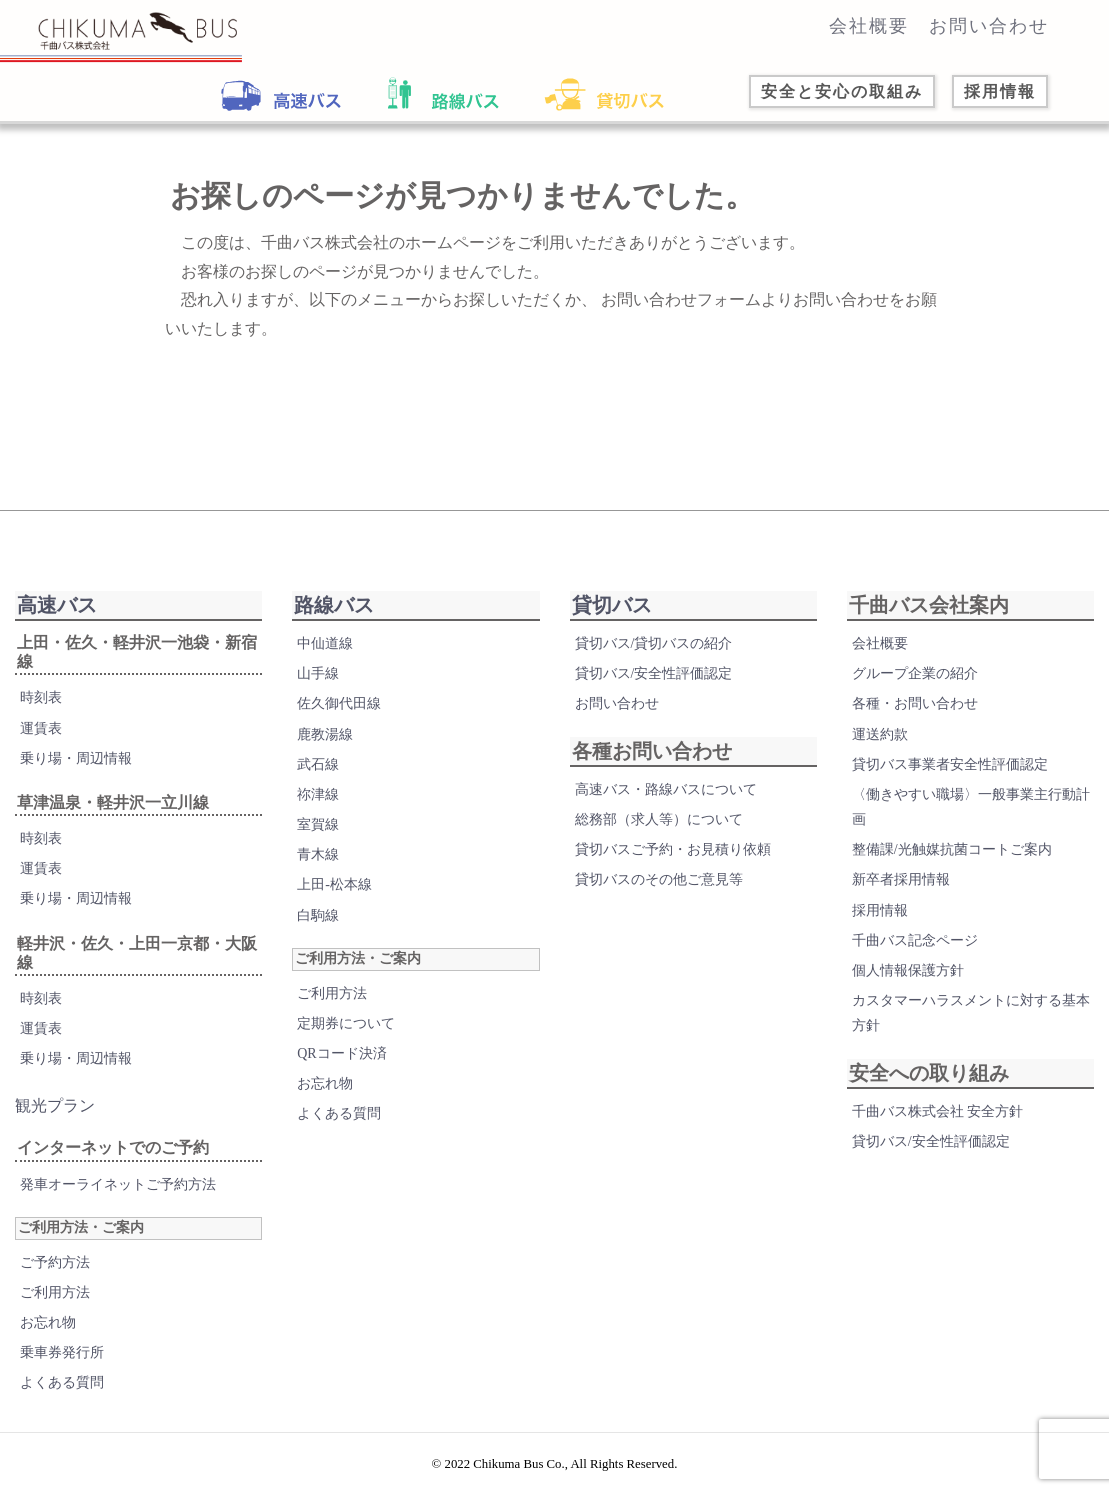 The height and width of the screenshot is (1493, 1109). What do you see at coordinates (952, 849) in the screenshot?
I see `整備課/光触媒抗菌コートご案内` at bounding box center [952, 849].